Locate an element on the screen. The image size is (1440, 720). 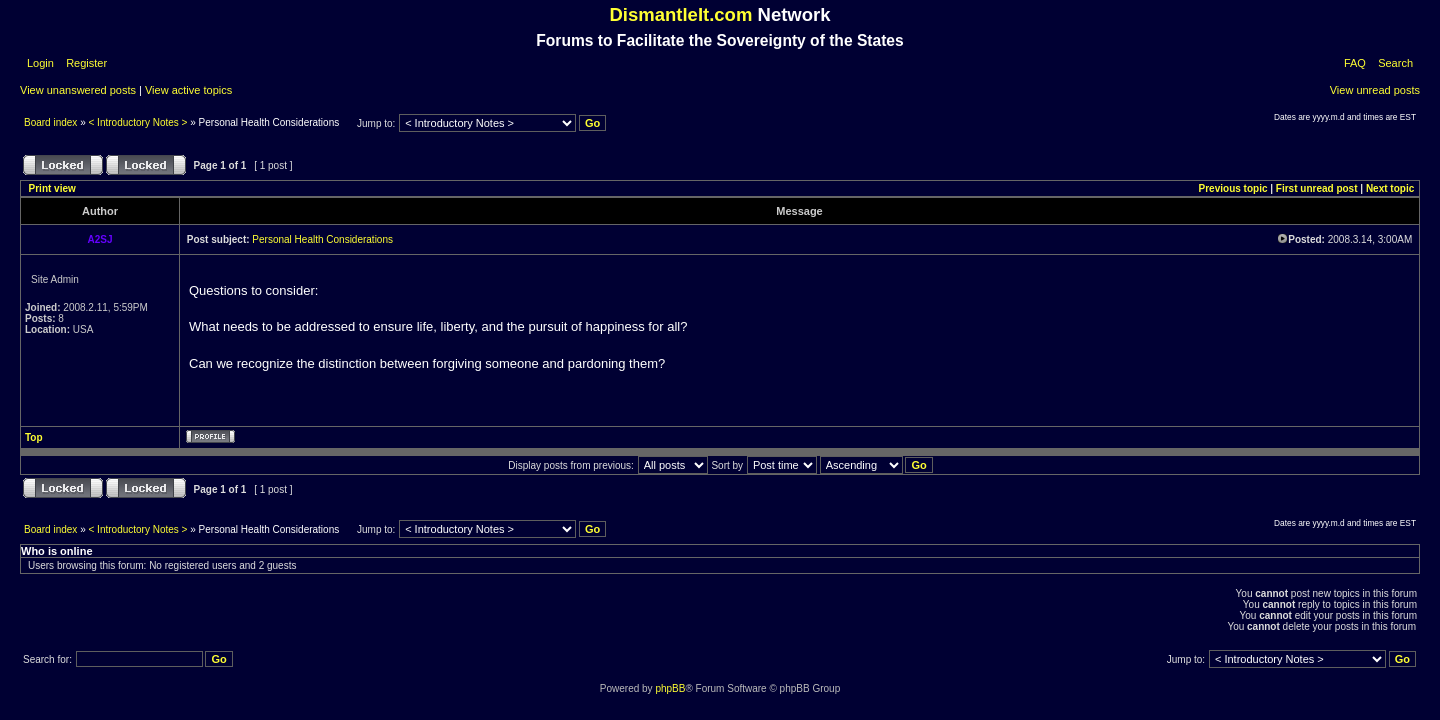
phpBB is located at coordinates (670, 688).